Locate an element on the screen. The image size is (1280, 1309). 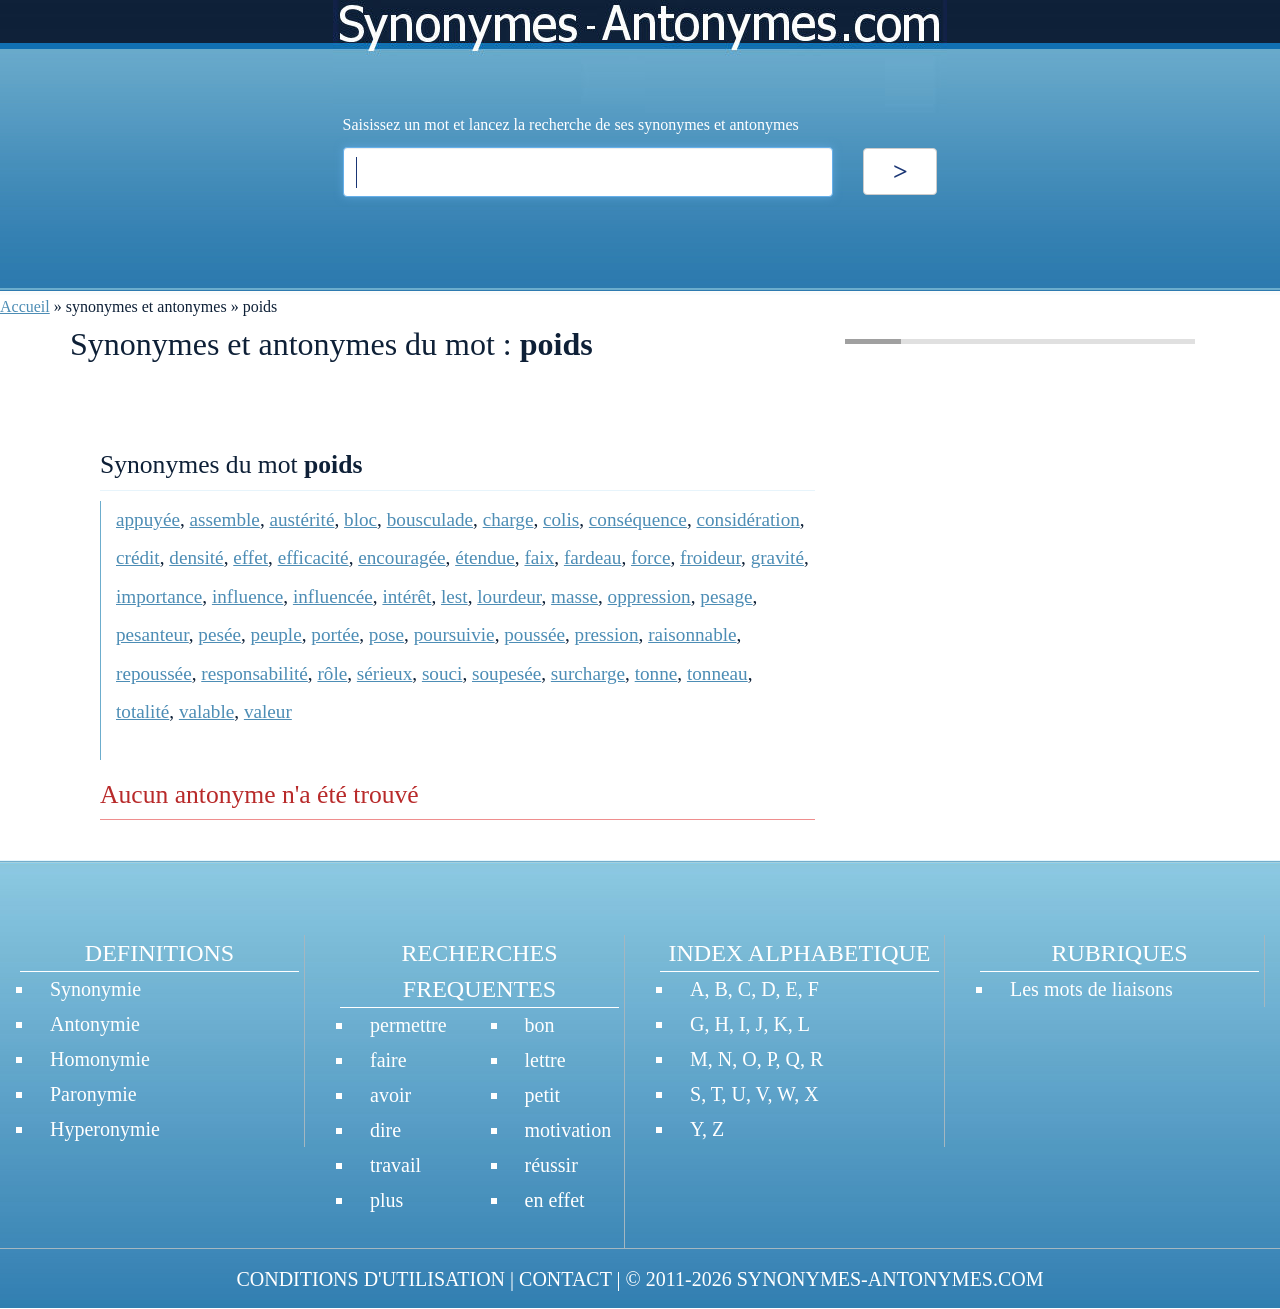
surcharge is located at coordinates (588, 673).